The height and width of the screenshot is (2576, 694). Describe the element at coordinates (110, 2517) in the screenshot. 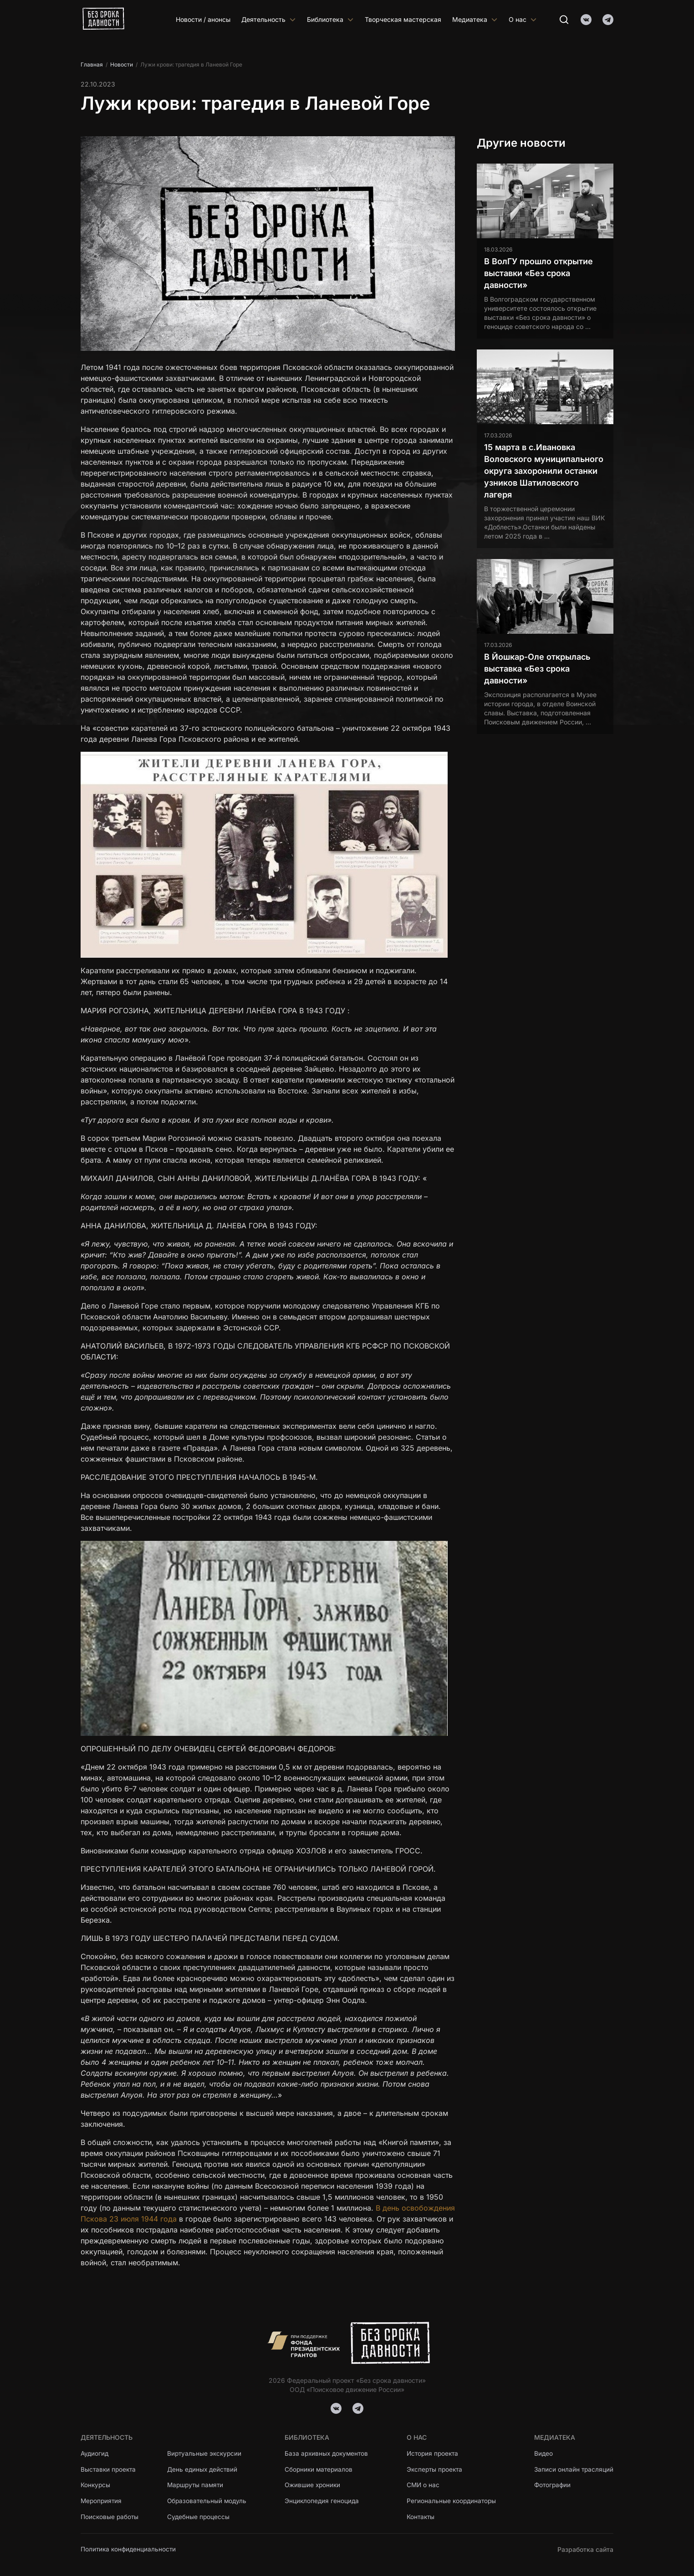

I see `Поисковые работы` at that location.